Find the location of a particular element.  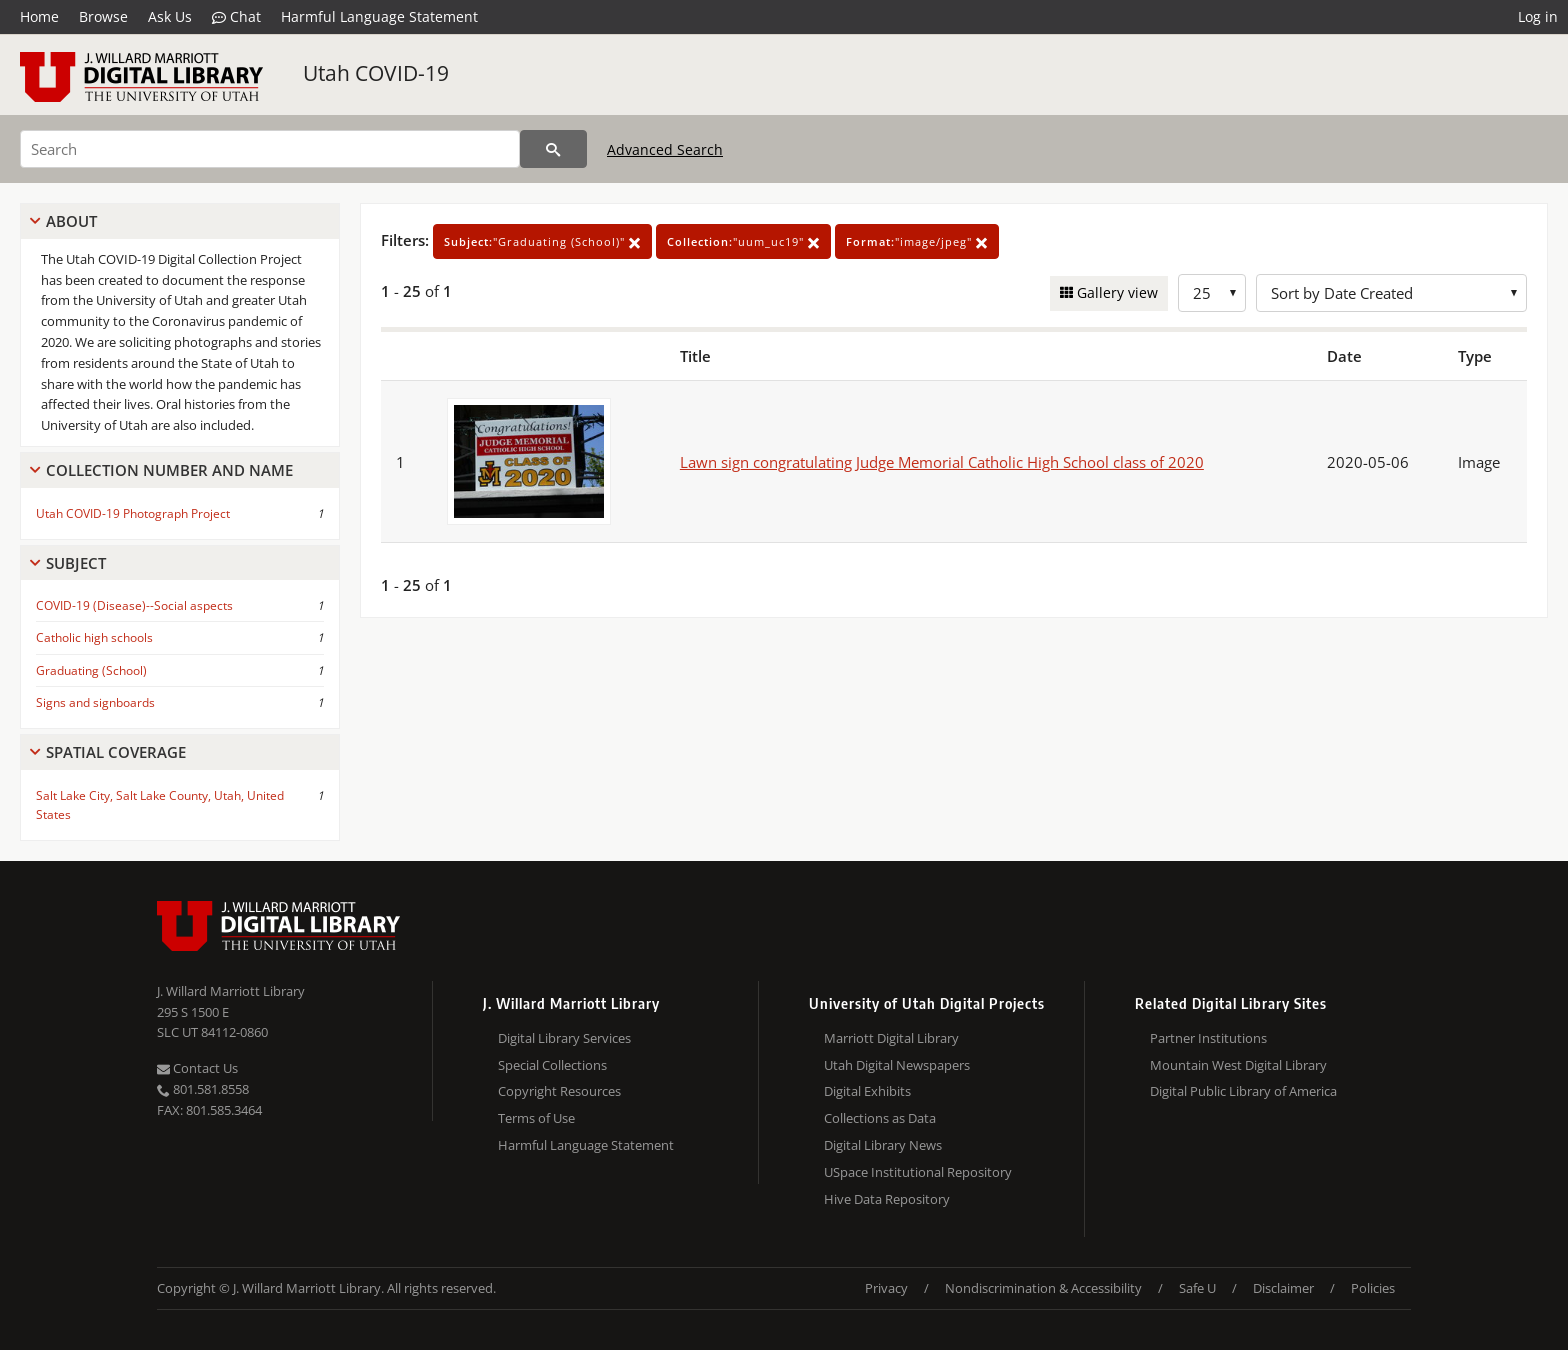

Special Collections is located at coordinates (552, 1065).